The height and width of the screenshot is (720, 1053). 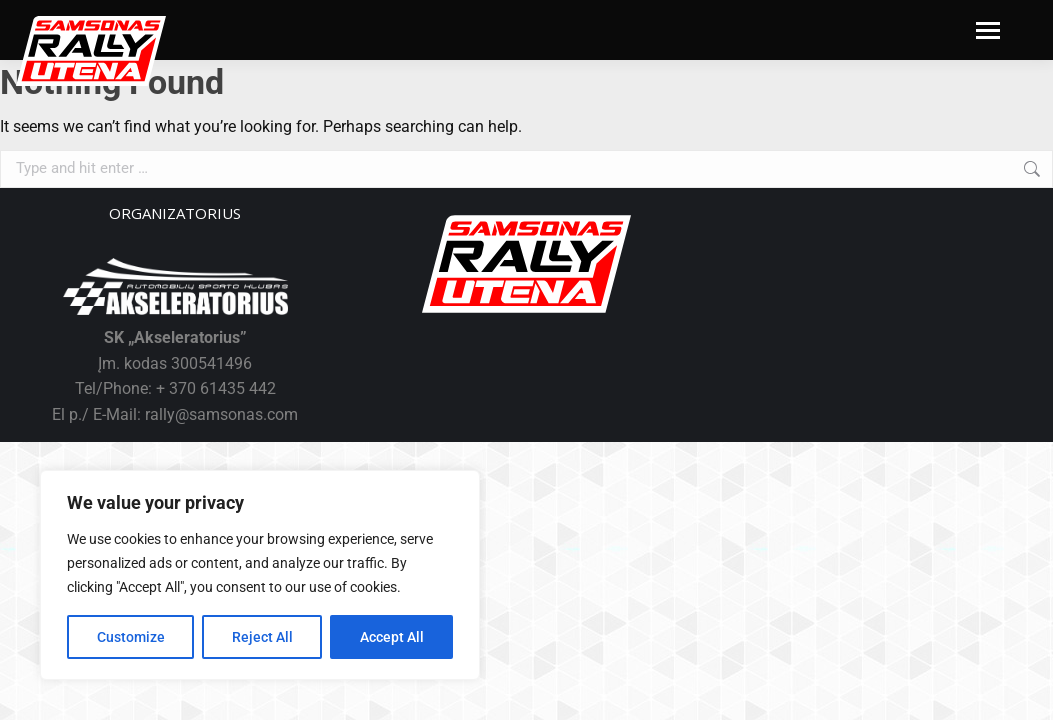 What do you see at coordinates (131, 637) in the screenshot?
I see `Customize` at bounding box center [131, 637].